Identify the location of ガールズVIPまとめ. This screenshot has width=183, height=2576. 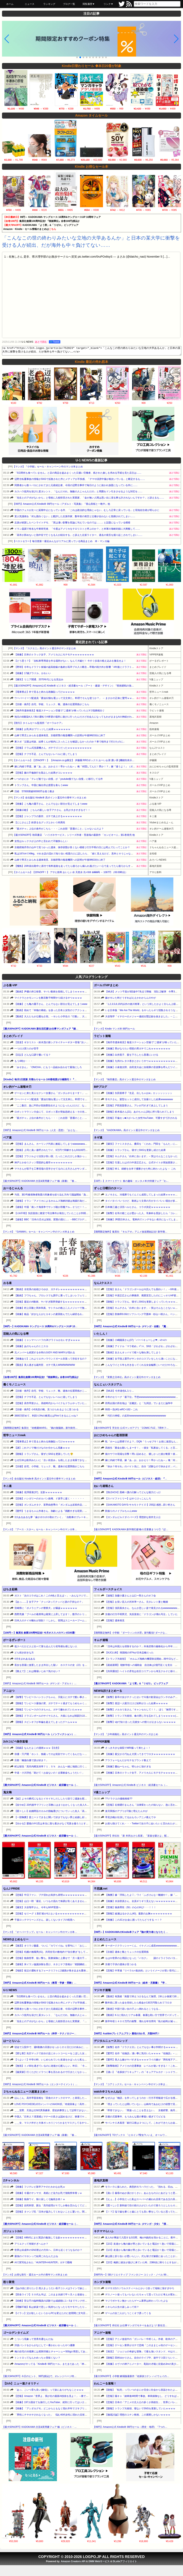
(159, 737).